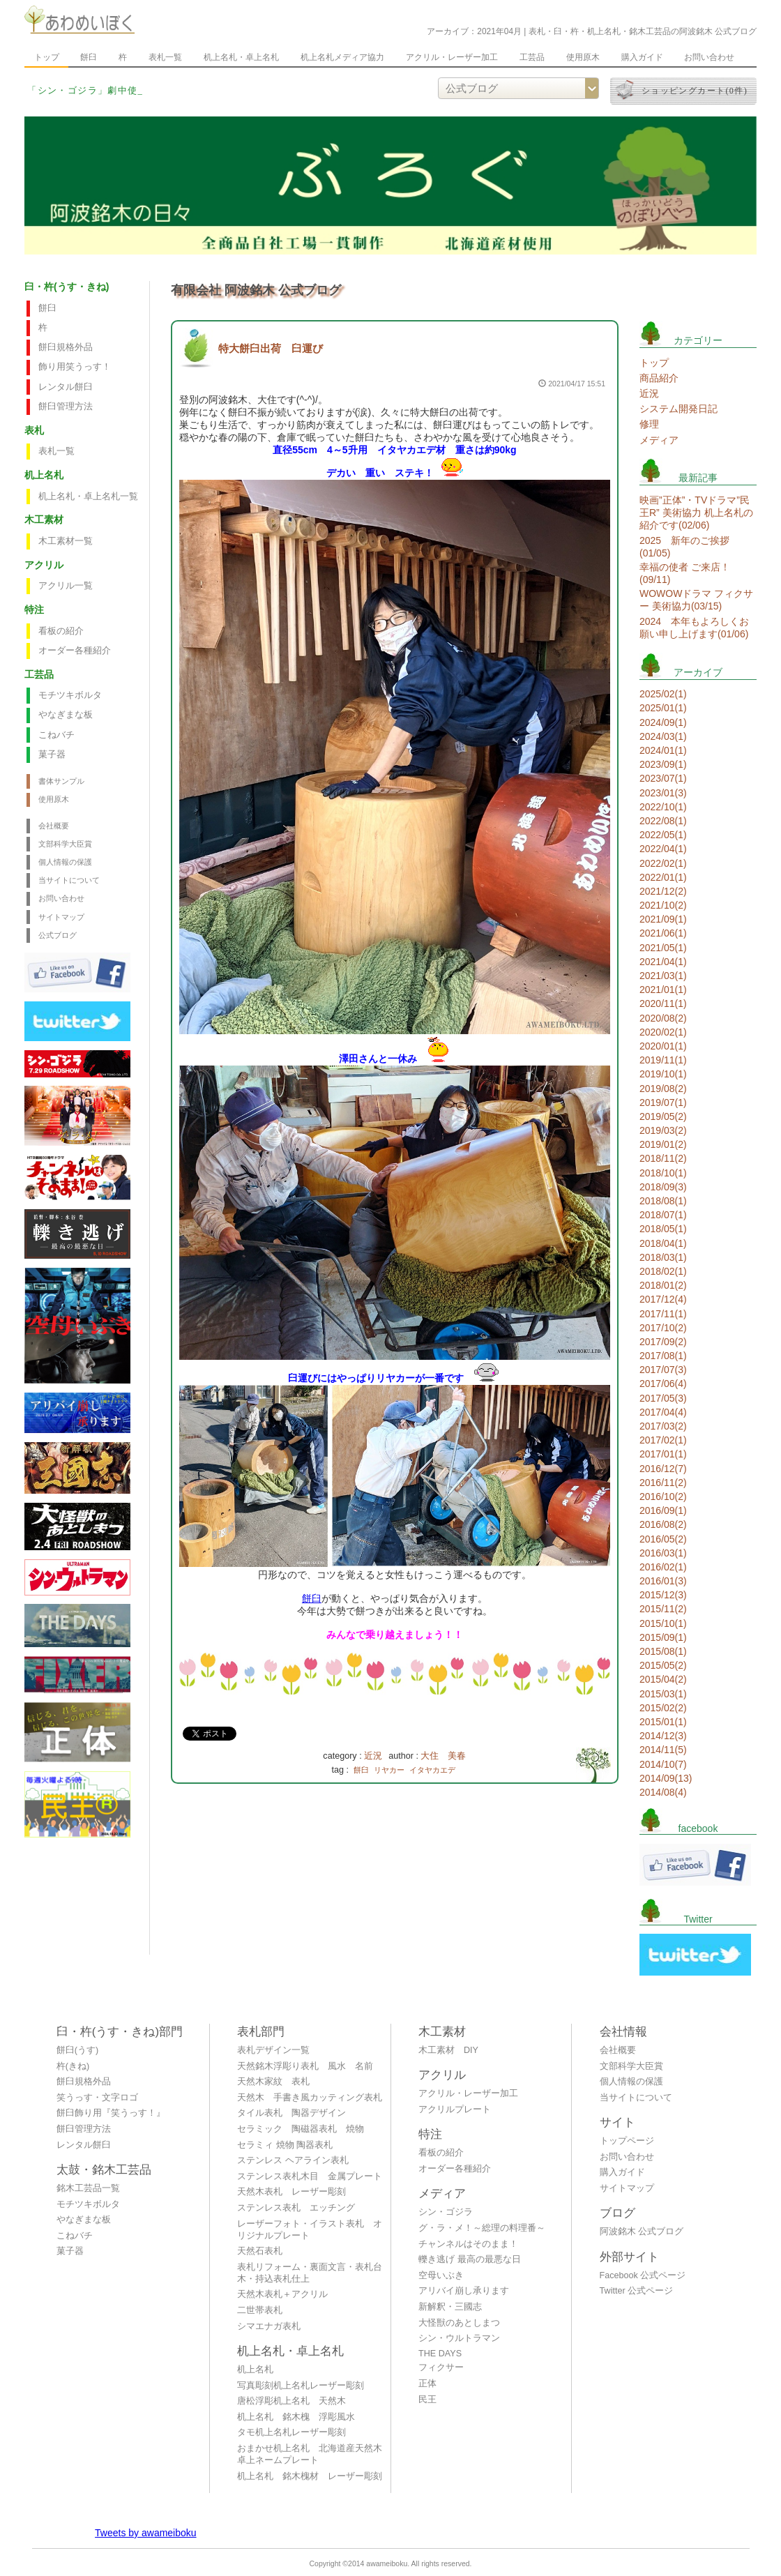  What do you see at coordinates (432, 1770) in the screenshot?
I see `イタヤカエデ` at bounding box center [432, 1770].